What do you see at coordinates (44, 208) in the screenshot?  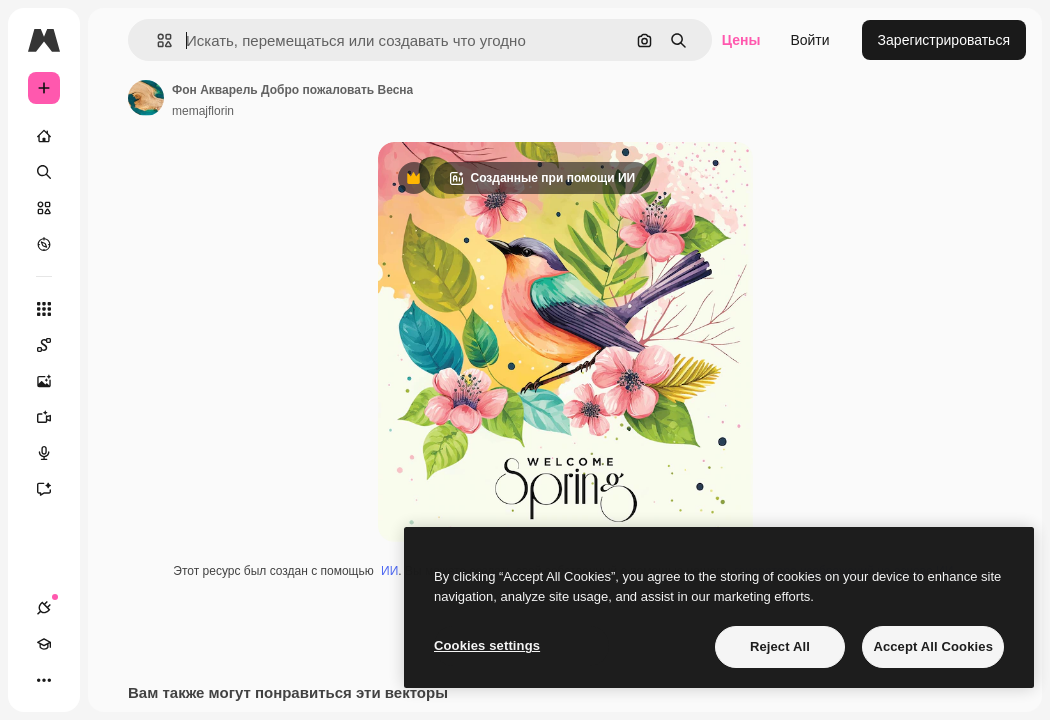 I see `[Стоковый]` at bounding box center [44, 208].